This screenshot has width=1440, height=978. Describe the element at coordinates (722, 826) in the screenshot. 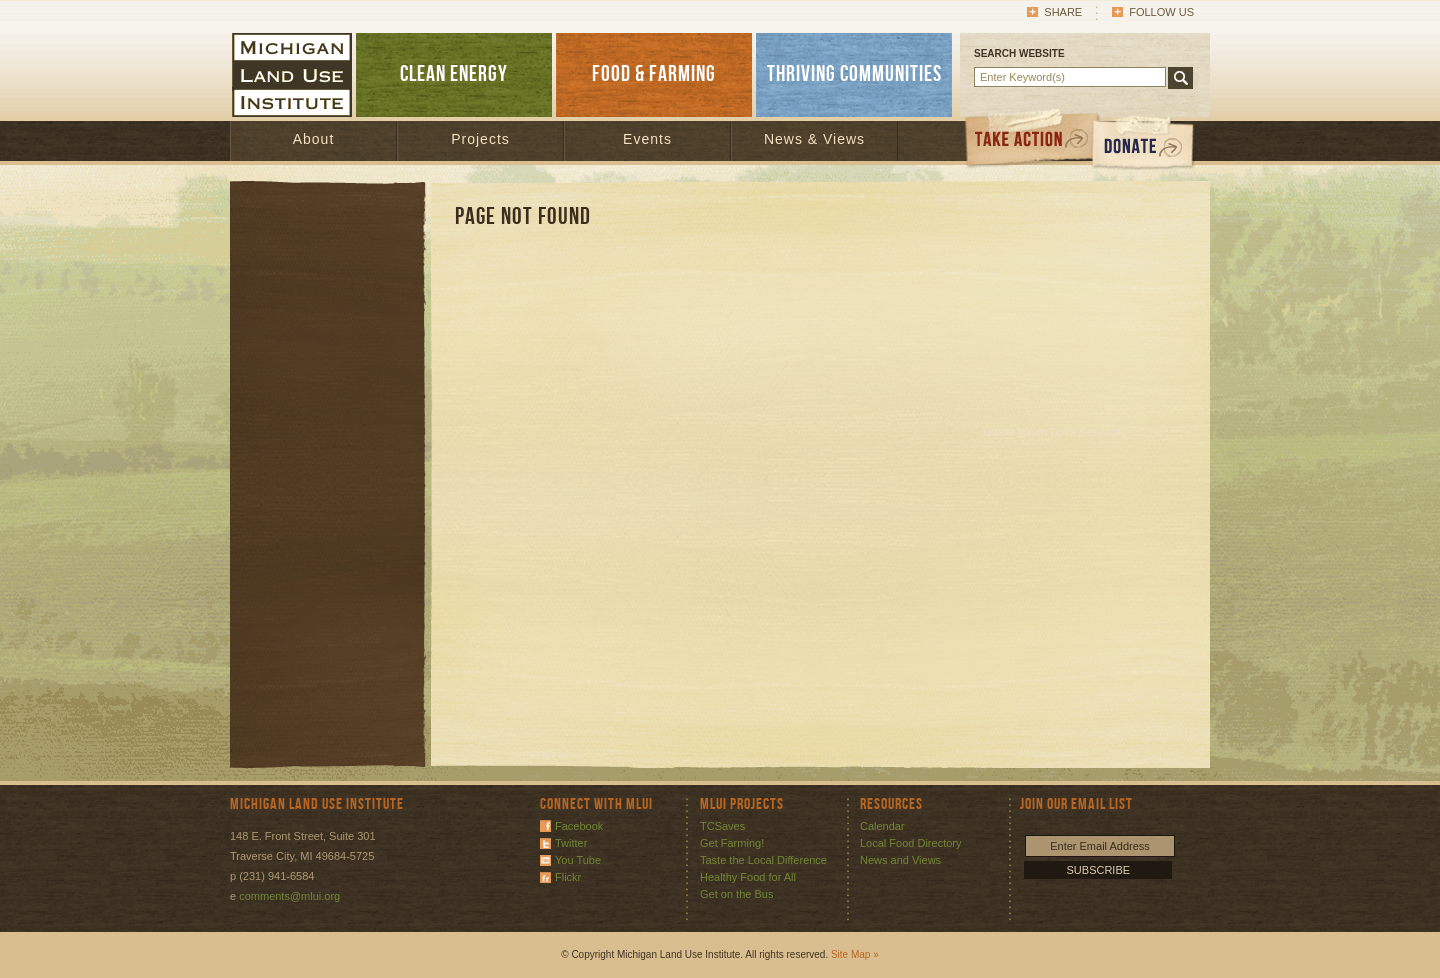

I see `TCSaves` at that location.